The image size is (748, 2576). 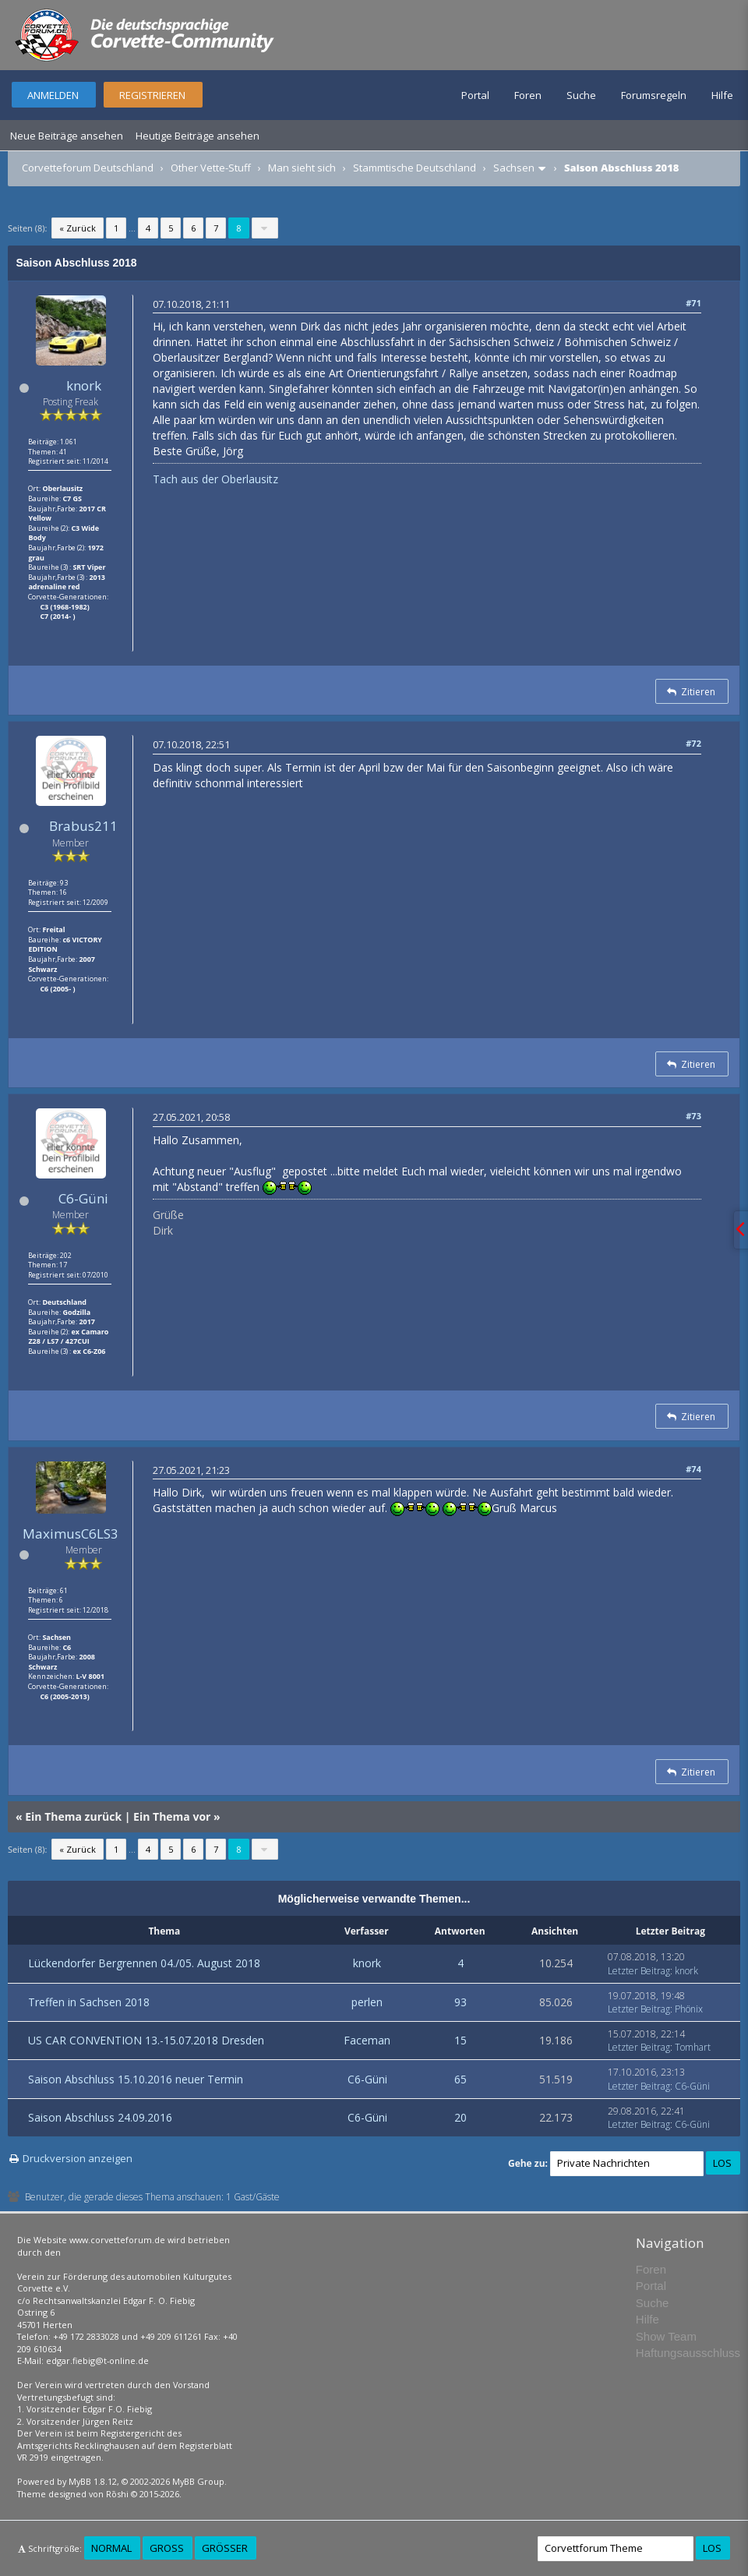 What do you see at coordinates (528, 95) in the screenshot?
I see `Foren` at bounding box center [528, 95].